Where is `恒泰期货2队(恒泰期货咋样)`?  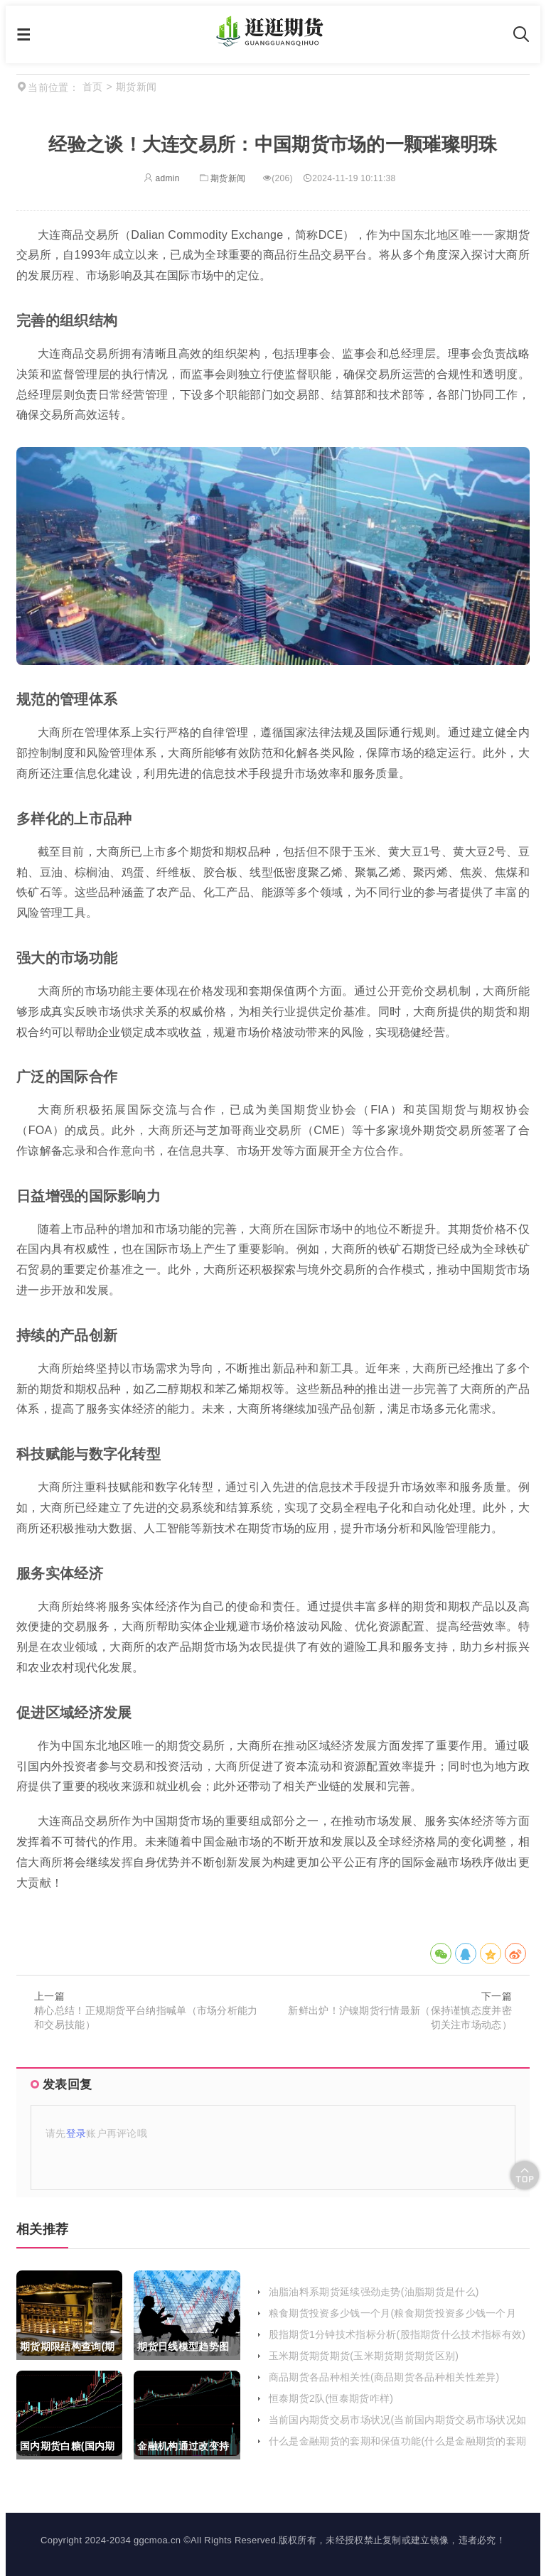
恒泰期货2队(恒泰期货咋样) is located at coordinates (331, 2398).